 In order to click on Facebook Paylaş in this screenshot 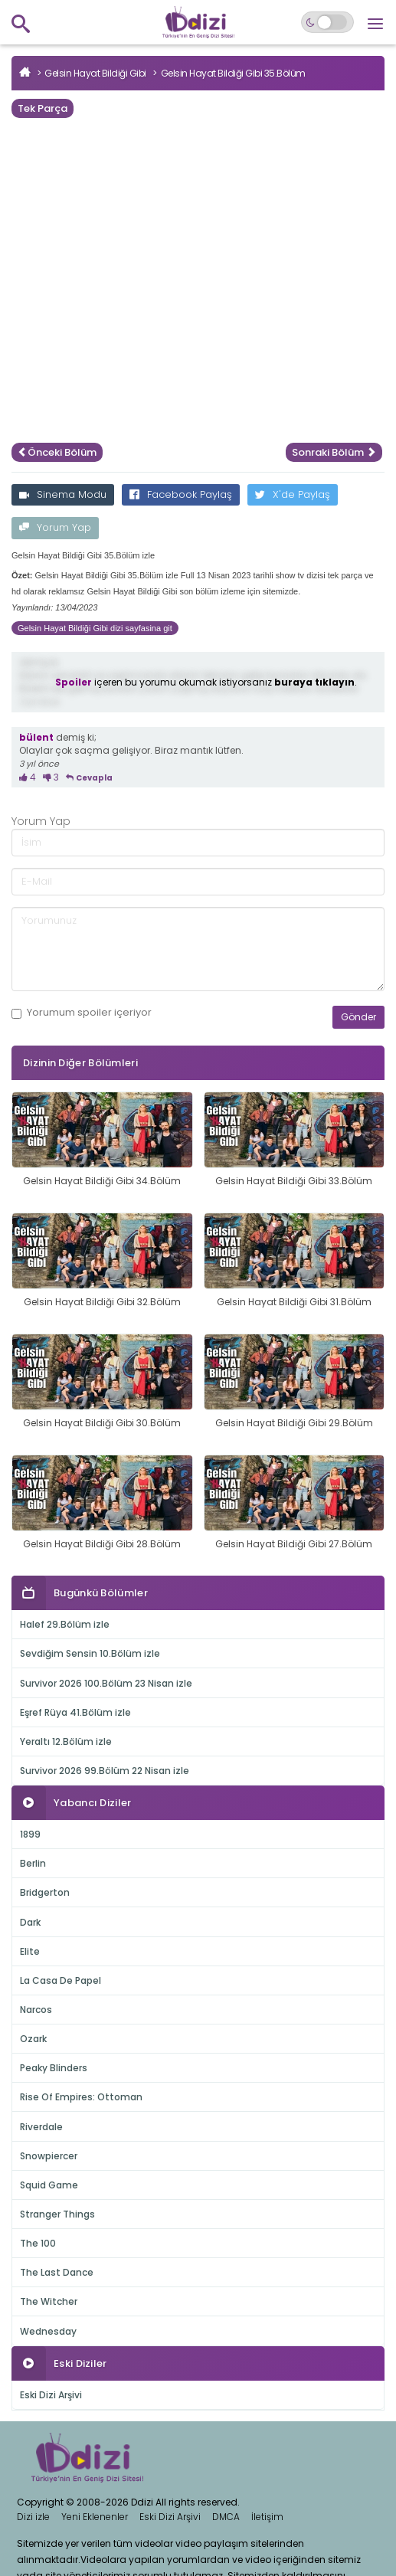, I will do `click(180, 494)`.